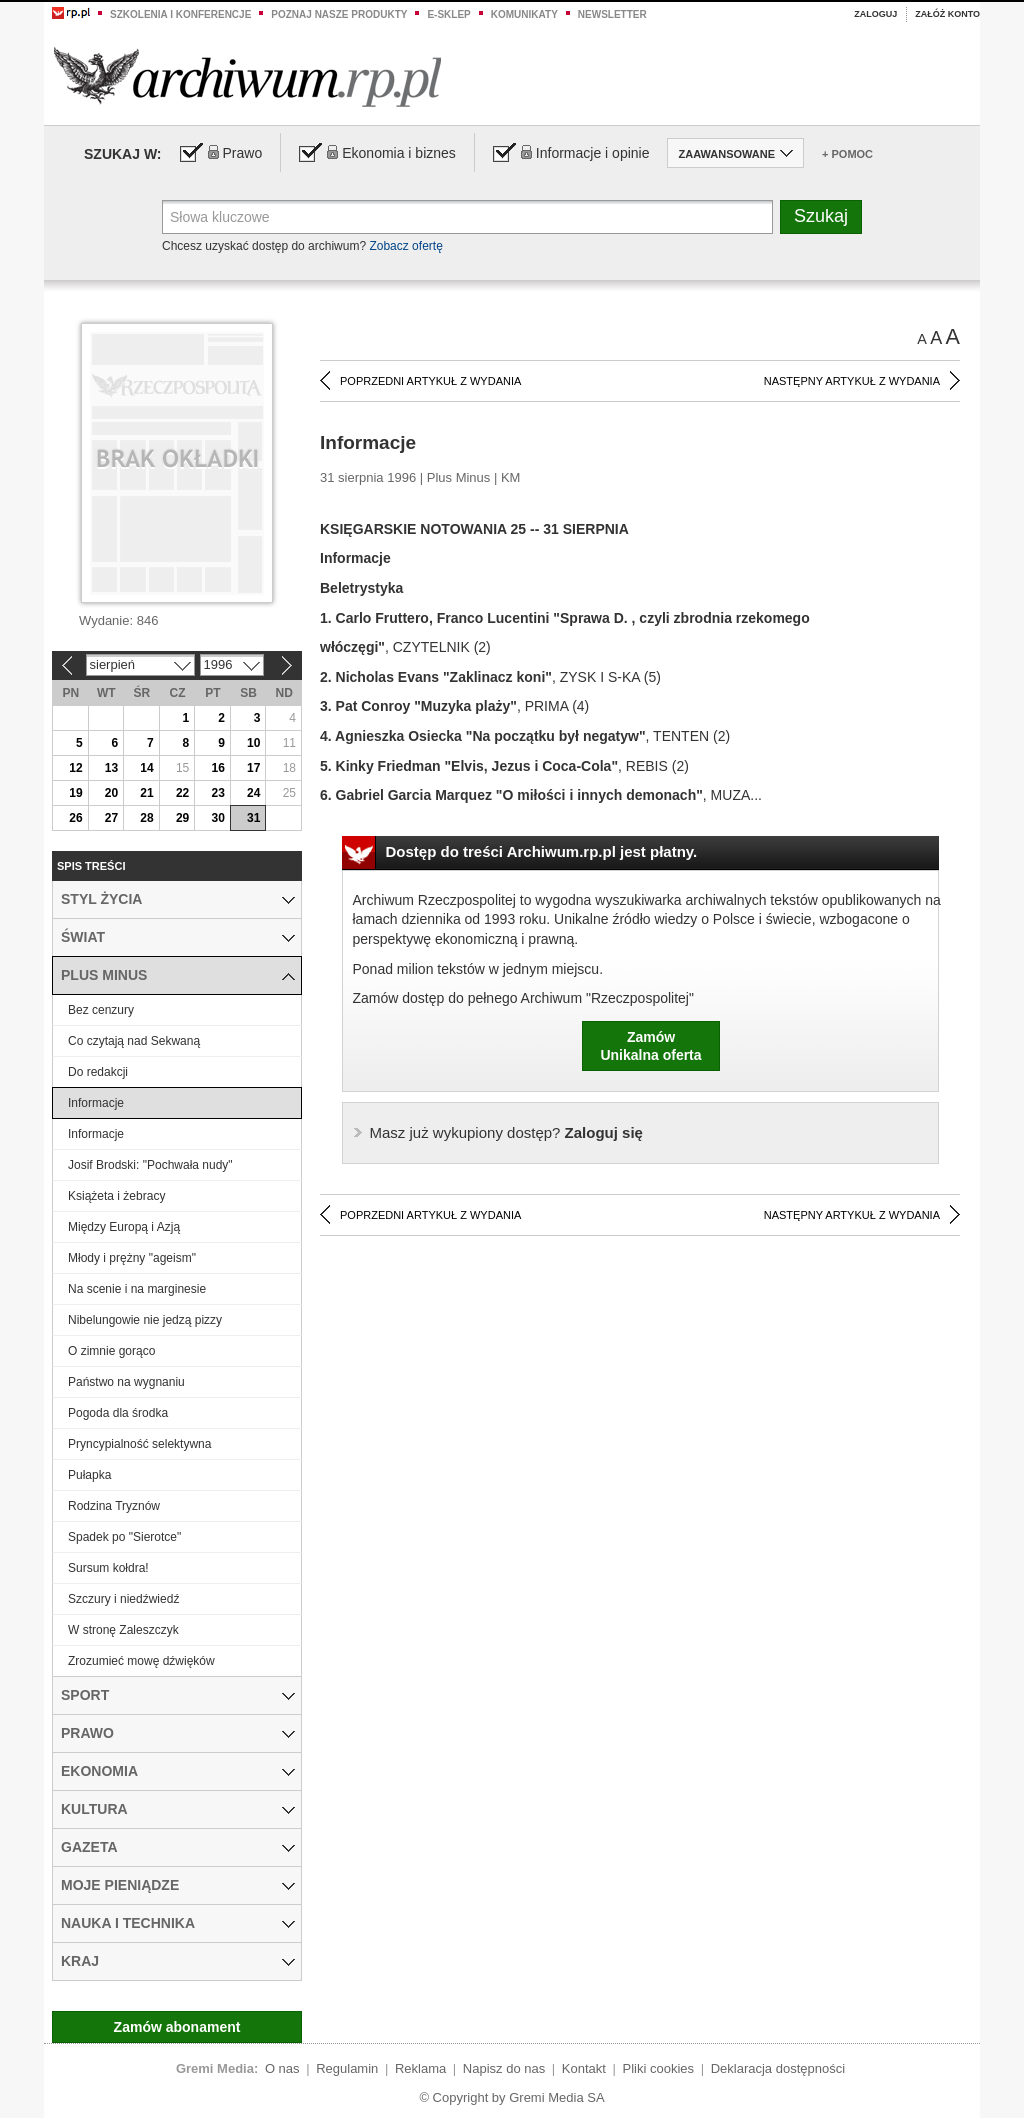 The width and height of the screenshot is (1024, 2118). I want to click on 27, so click(111, 818).